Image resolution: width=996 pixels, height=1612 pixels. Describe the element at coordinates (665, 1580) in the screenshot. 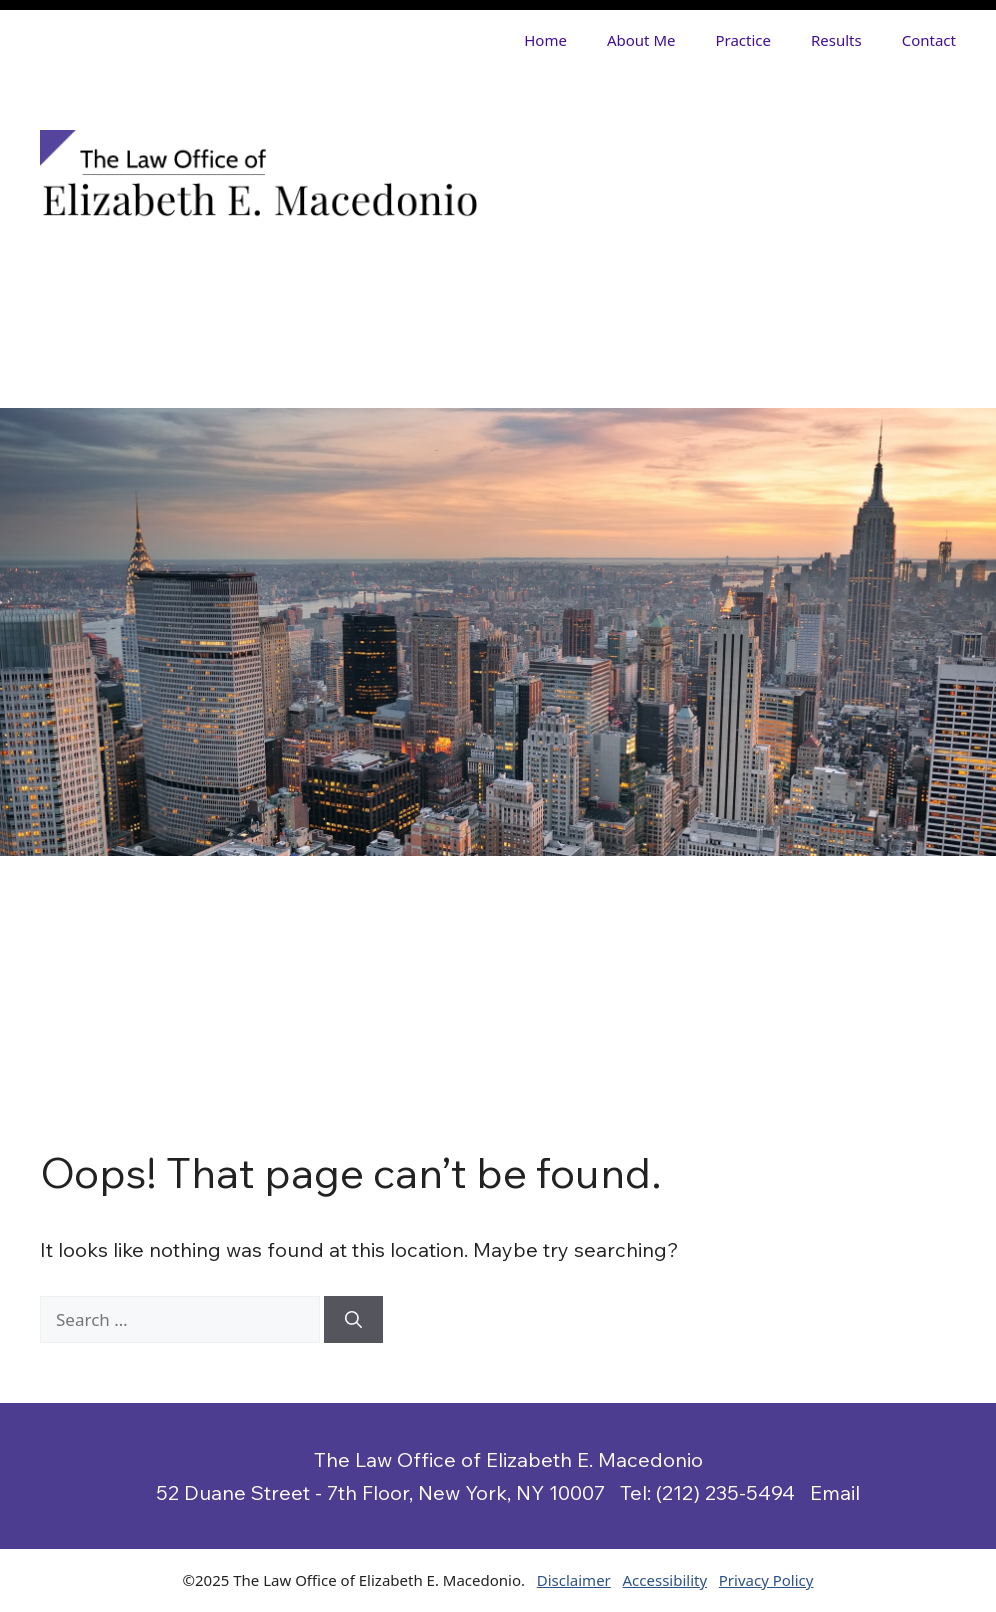

I see `Accessibility` at that location.